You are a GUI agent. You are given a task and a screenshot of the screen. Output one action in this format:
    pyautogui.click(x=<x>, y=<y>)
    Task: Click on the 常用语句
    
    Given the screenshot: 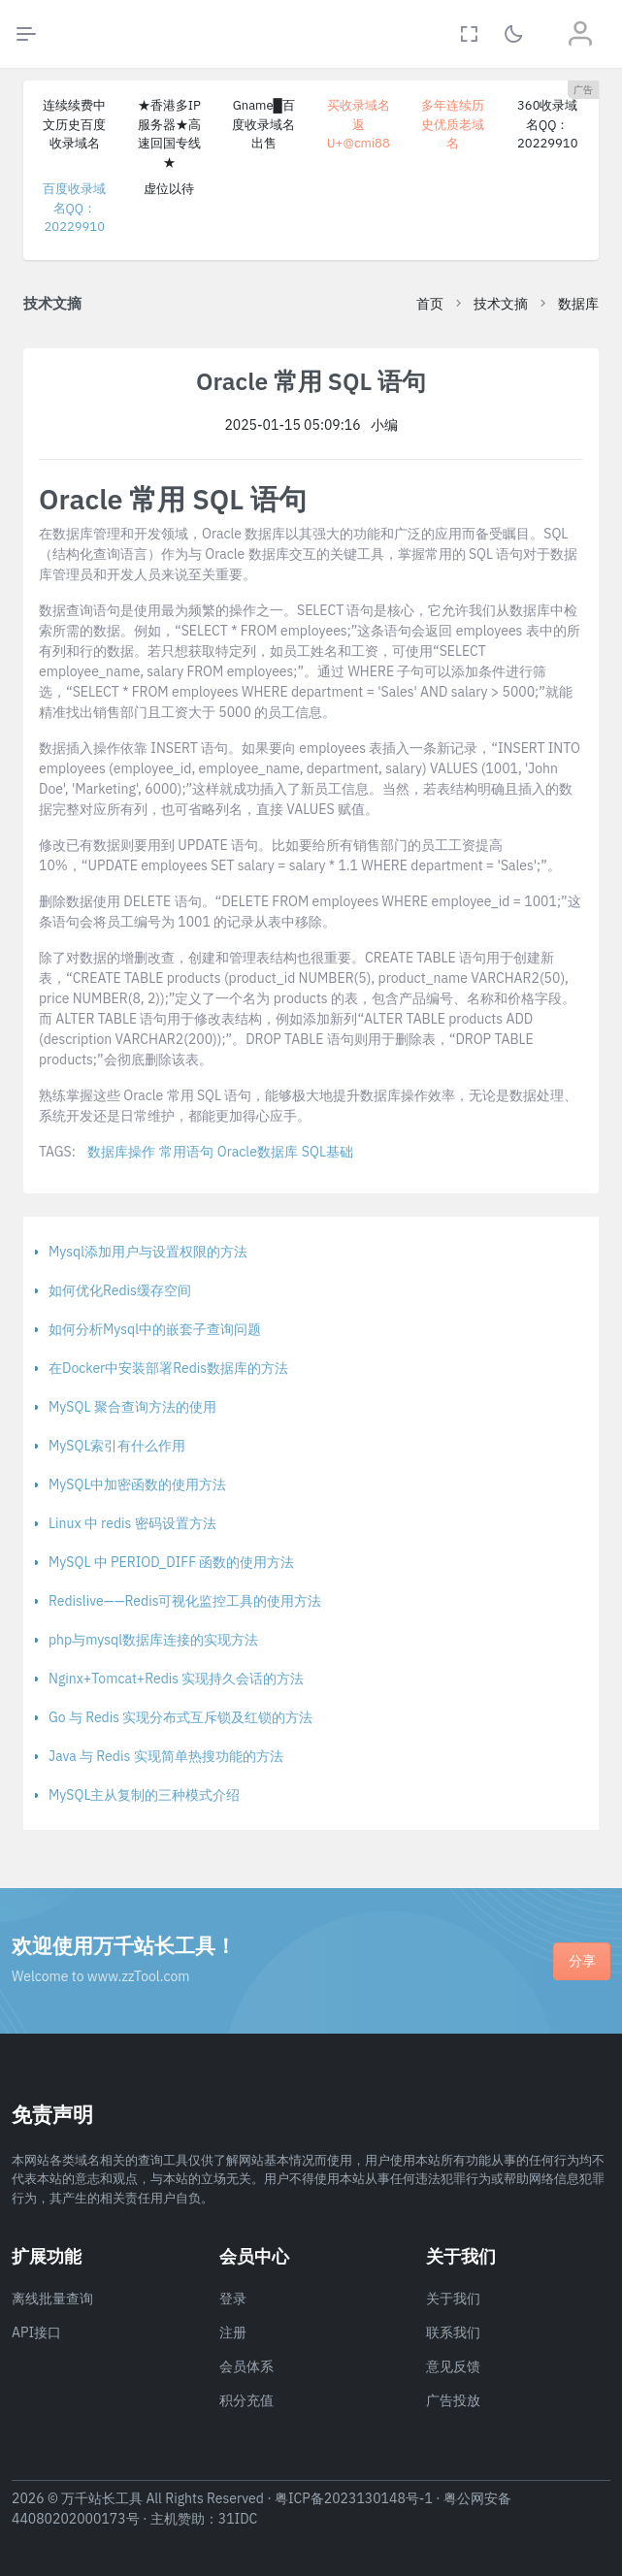 What is the action you would take?
    pyautogui.click(x=186, y=1151)
    